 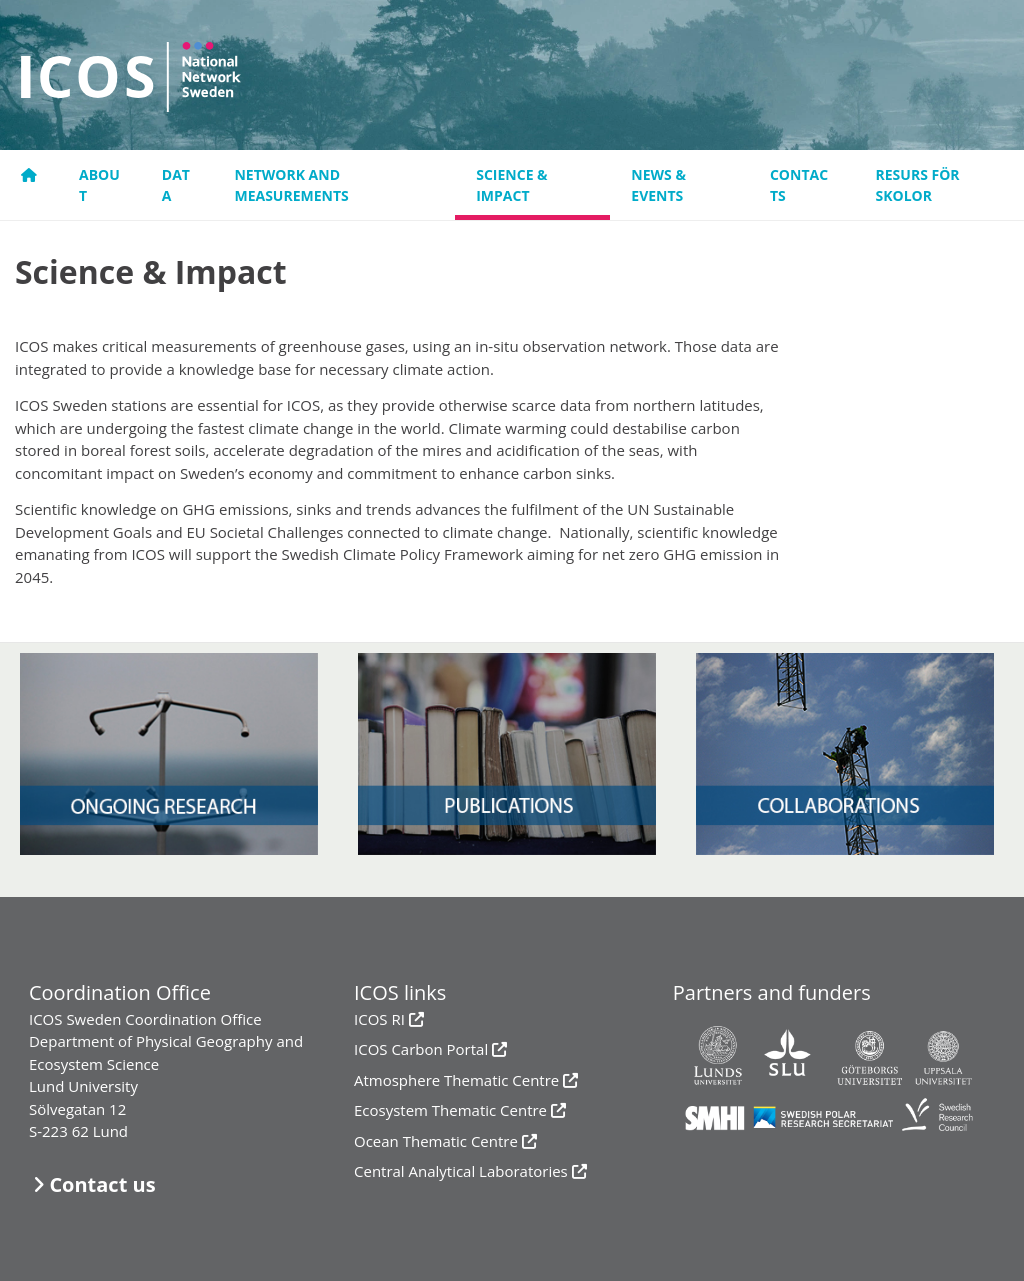 I want to click on ICOS Carbon Portal, so click(x=421, y=1049).